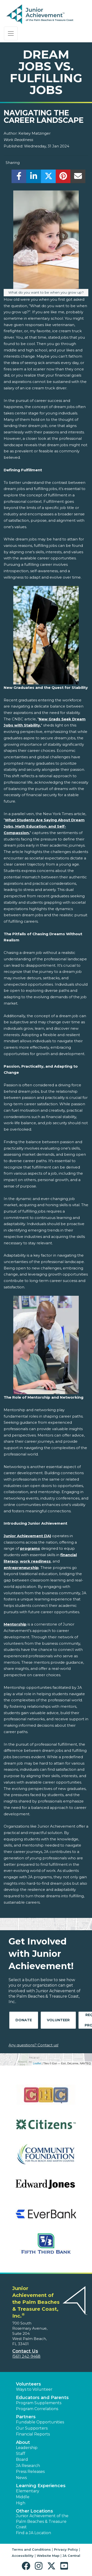  What do you see at coordinates (26, 2417) in the screenshot?
I see `Partners [button]` at bounding box center [26, 2417].